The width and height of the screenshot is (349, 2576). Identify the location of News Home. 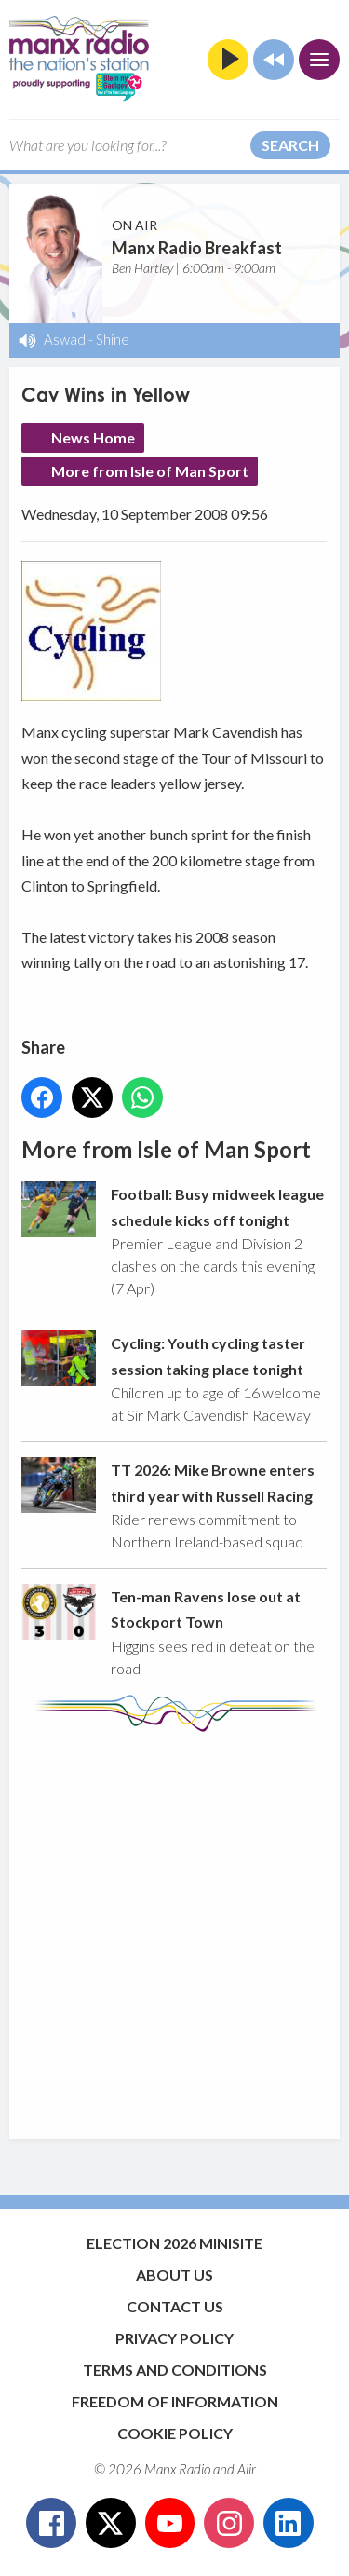
(93, 437).